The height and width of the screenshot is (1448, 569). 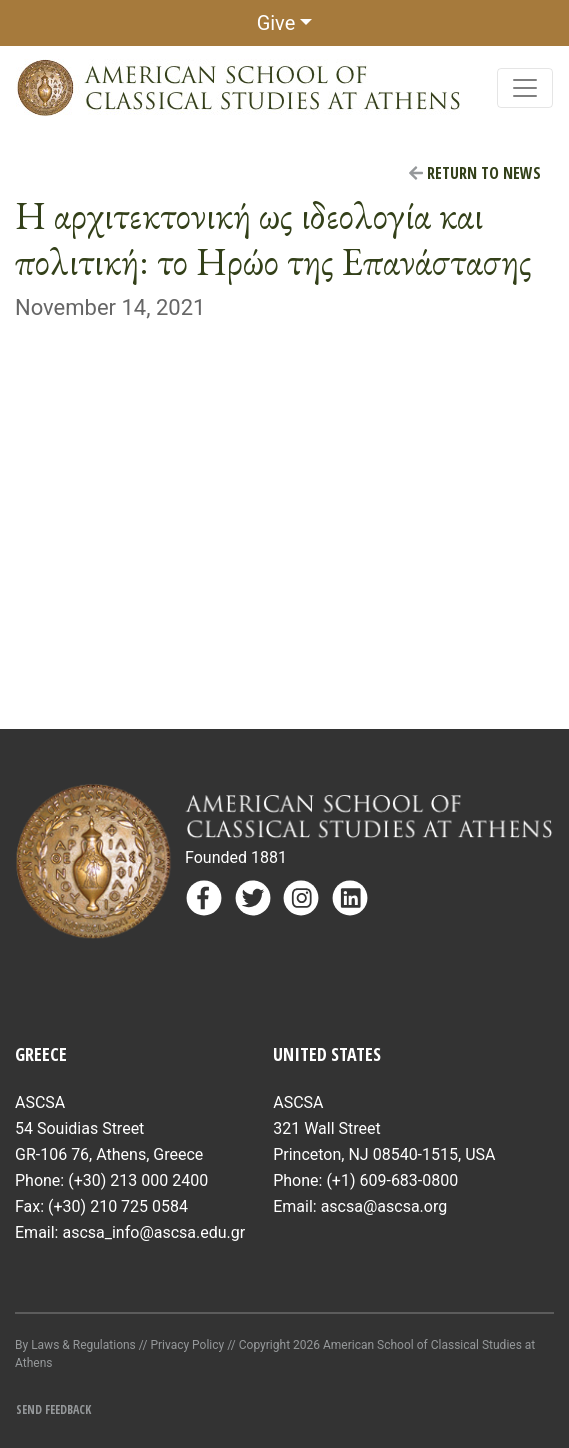 What do you see at coordinates (75, 1345) in the screenshot?
I see `By Laws & Regulations` at bounding box center [75, 1345].